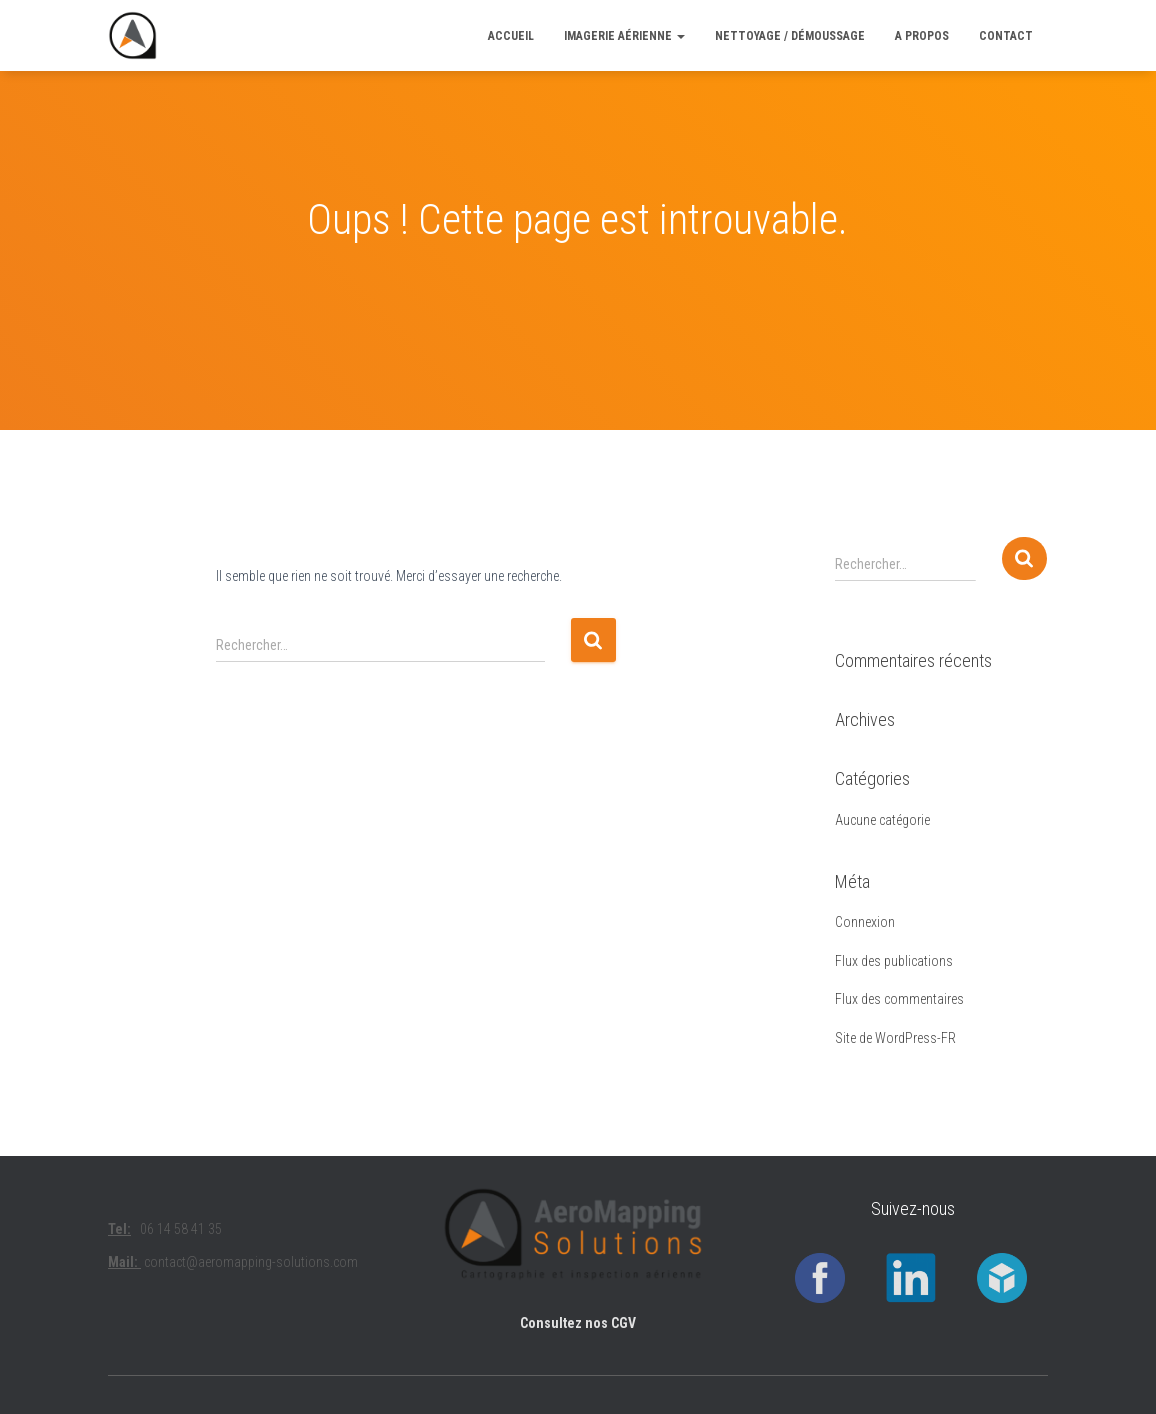 The image size is (1156, 1414). What do you see at coordinates (578, 1323) in the screenshot?
I see `Consultez nos CGV` at bounding box center [578, 1323].